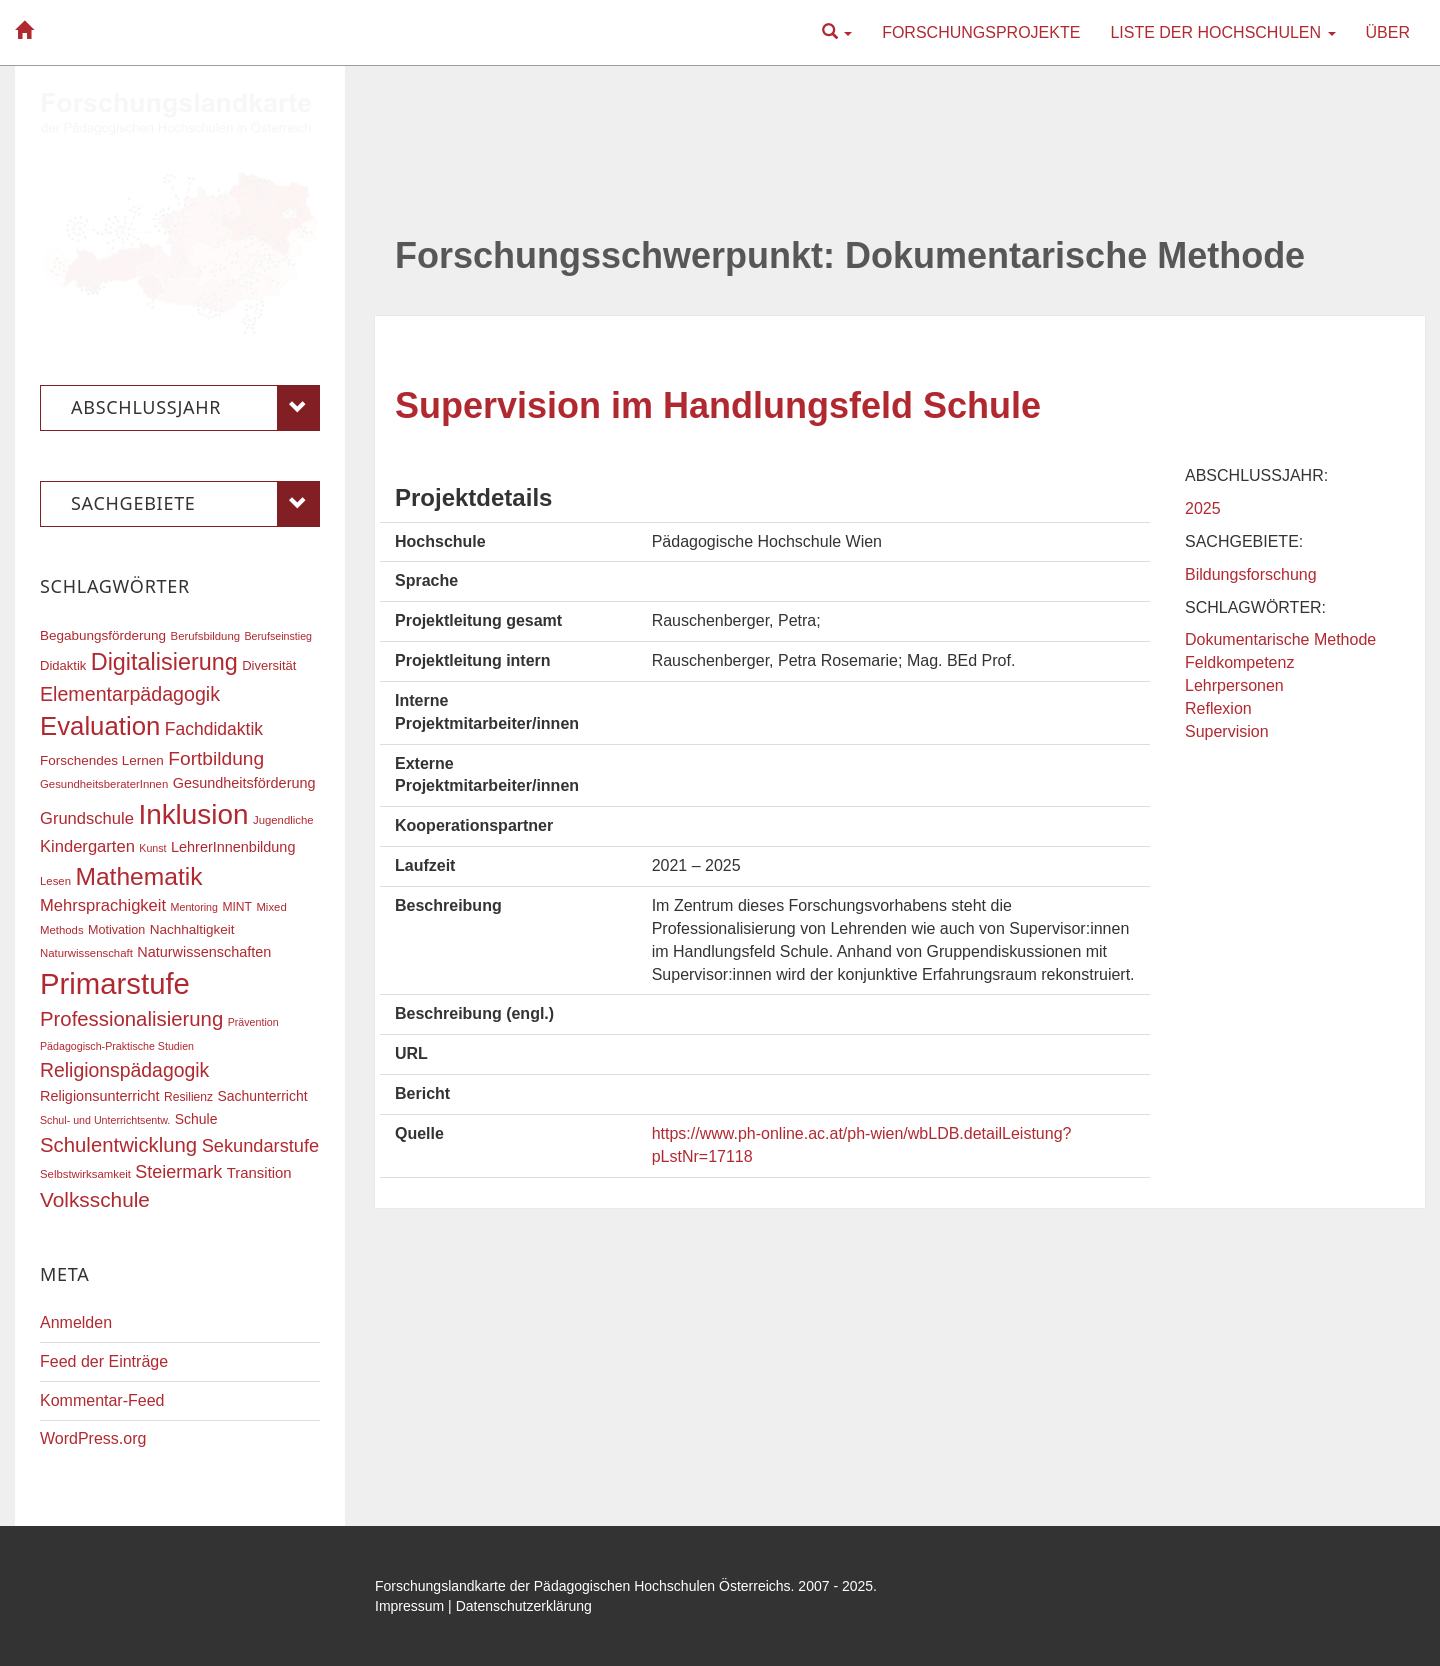 The image size is (1440, 1666). What do you see at coordinates (195, 504) in the screenshot?
I see `Sachgebiete` at bounding box center [195, 504].